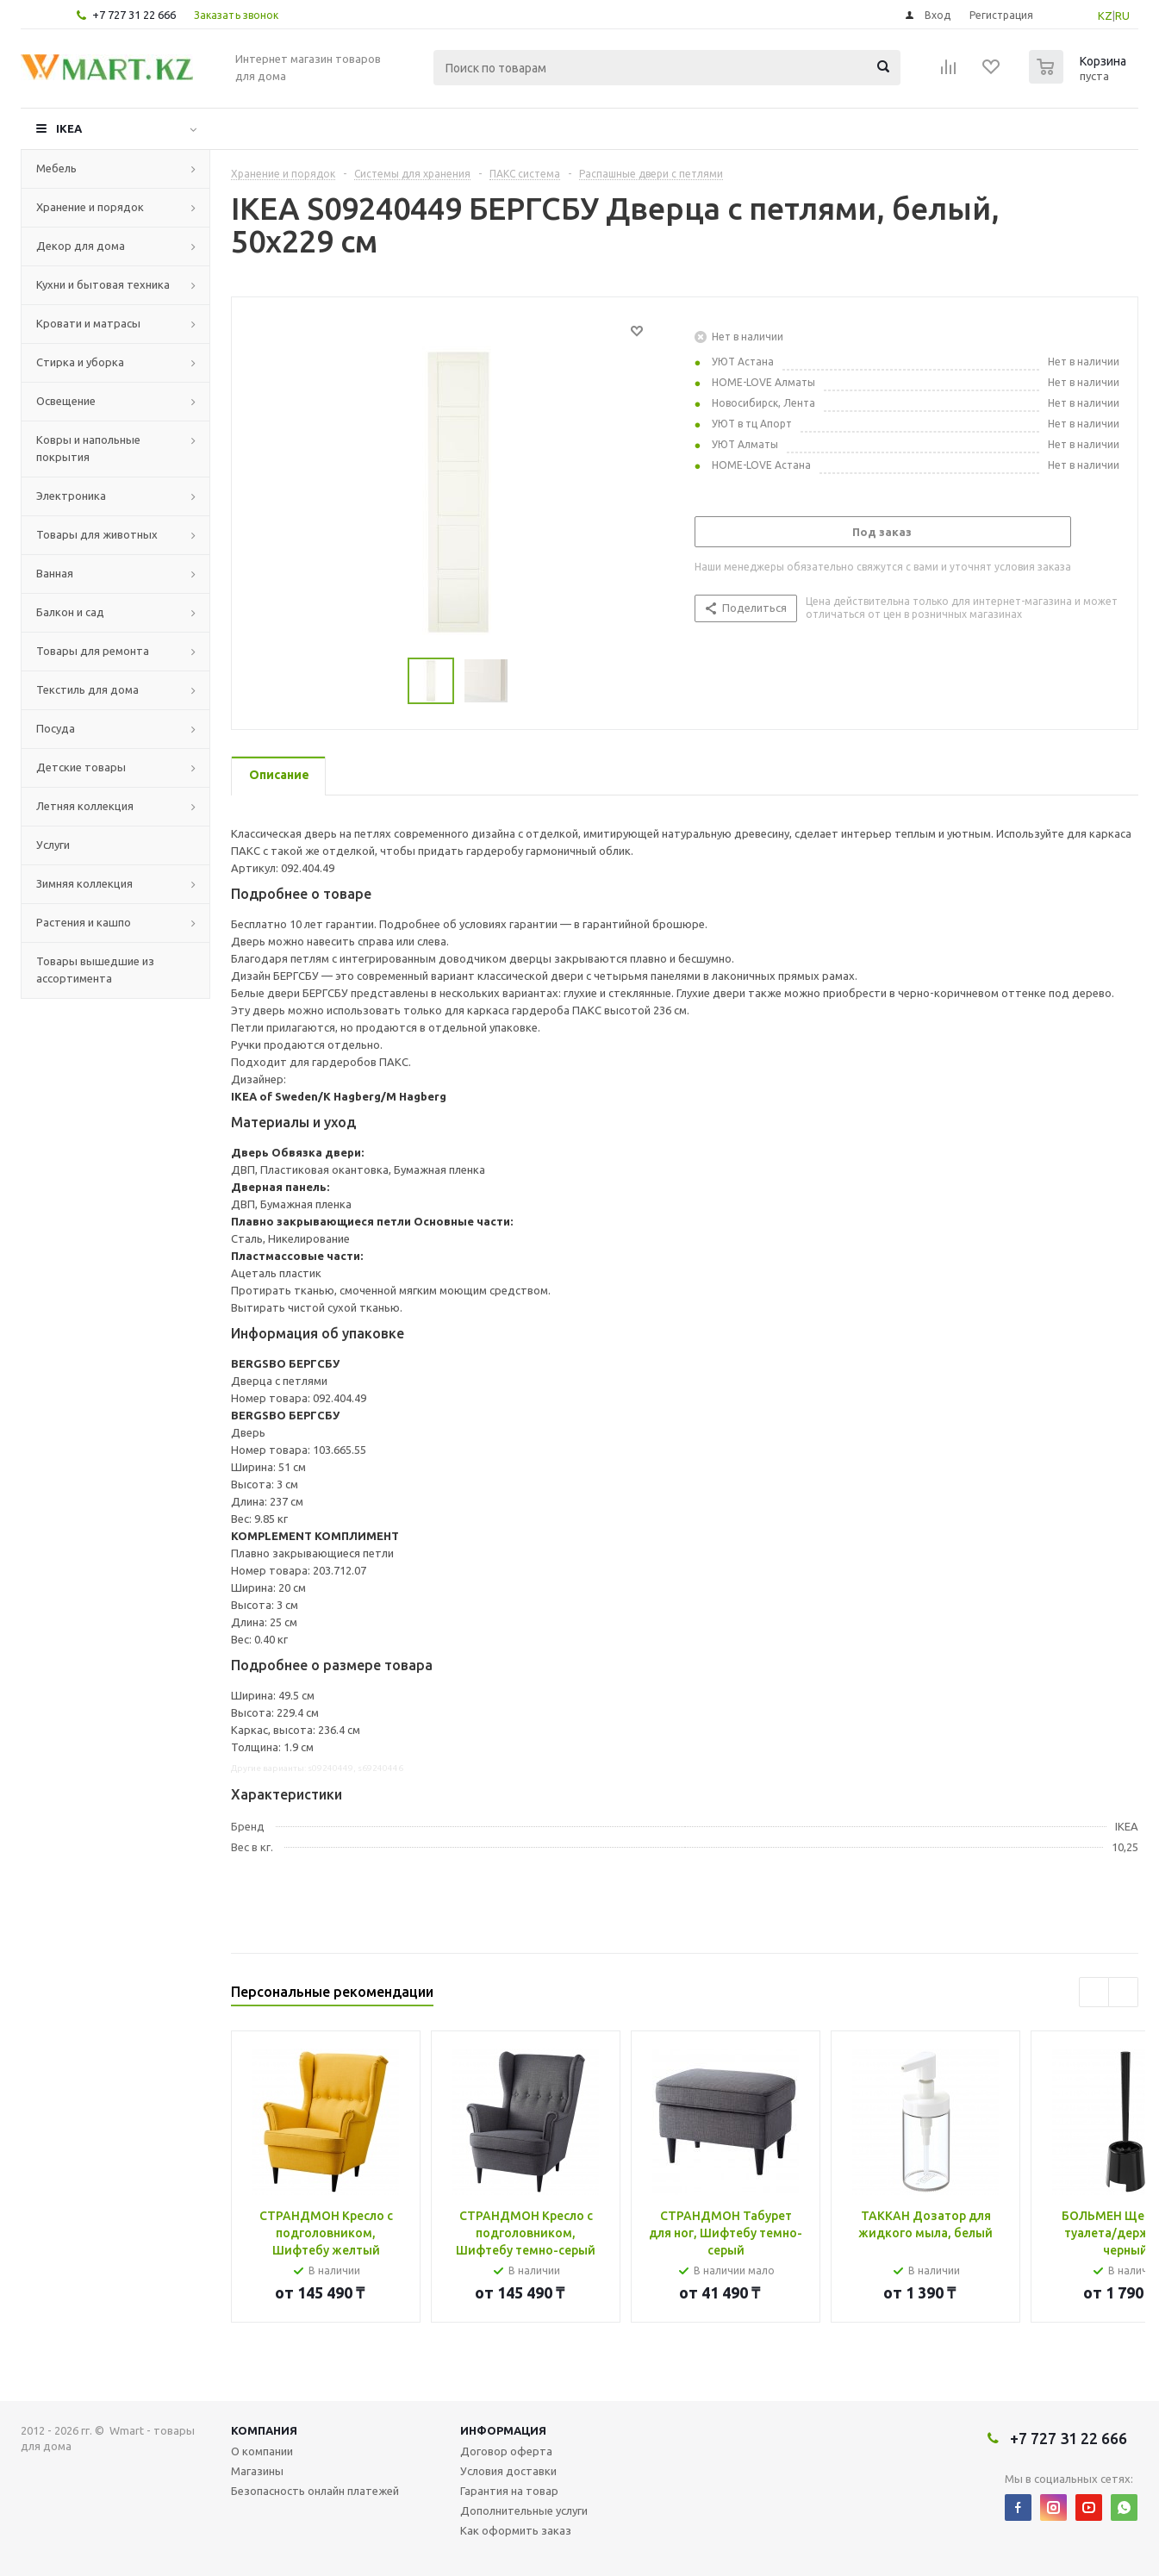 Image resolution: width=1159 pixels, height=2576 pixels. Describe the element at coordinates (92, 651) in the screenshot. I see `Товары для ремонта` at that location.